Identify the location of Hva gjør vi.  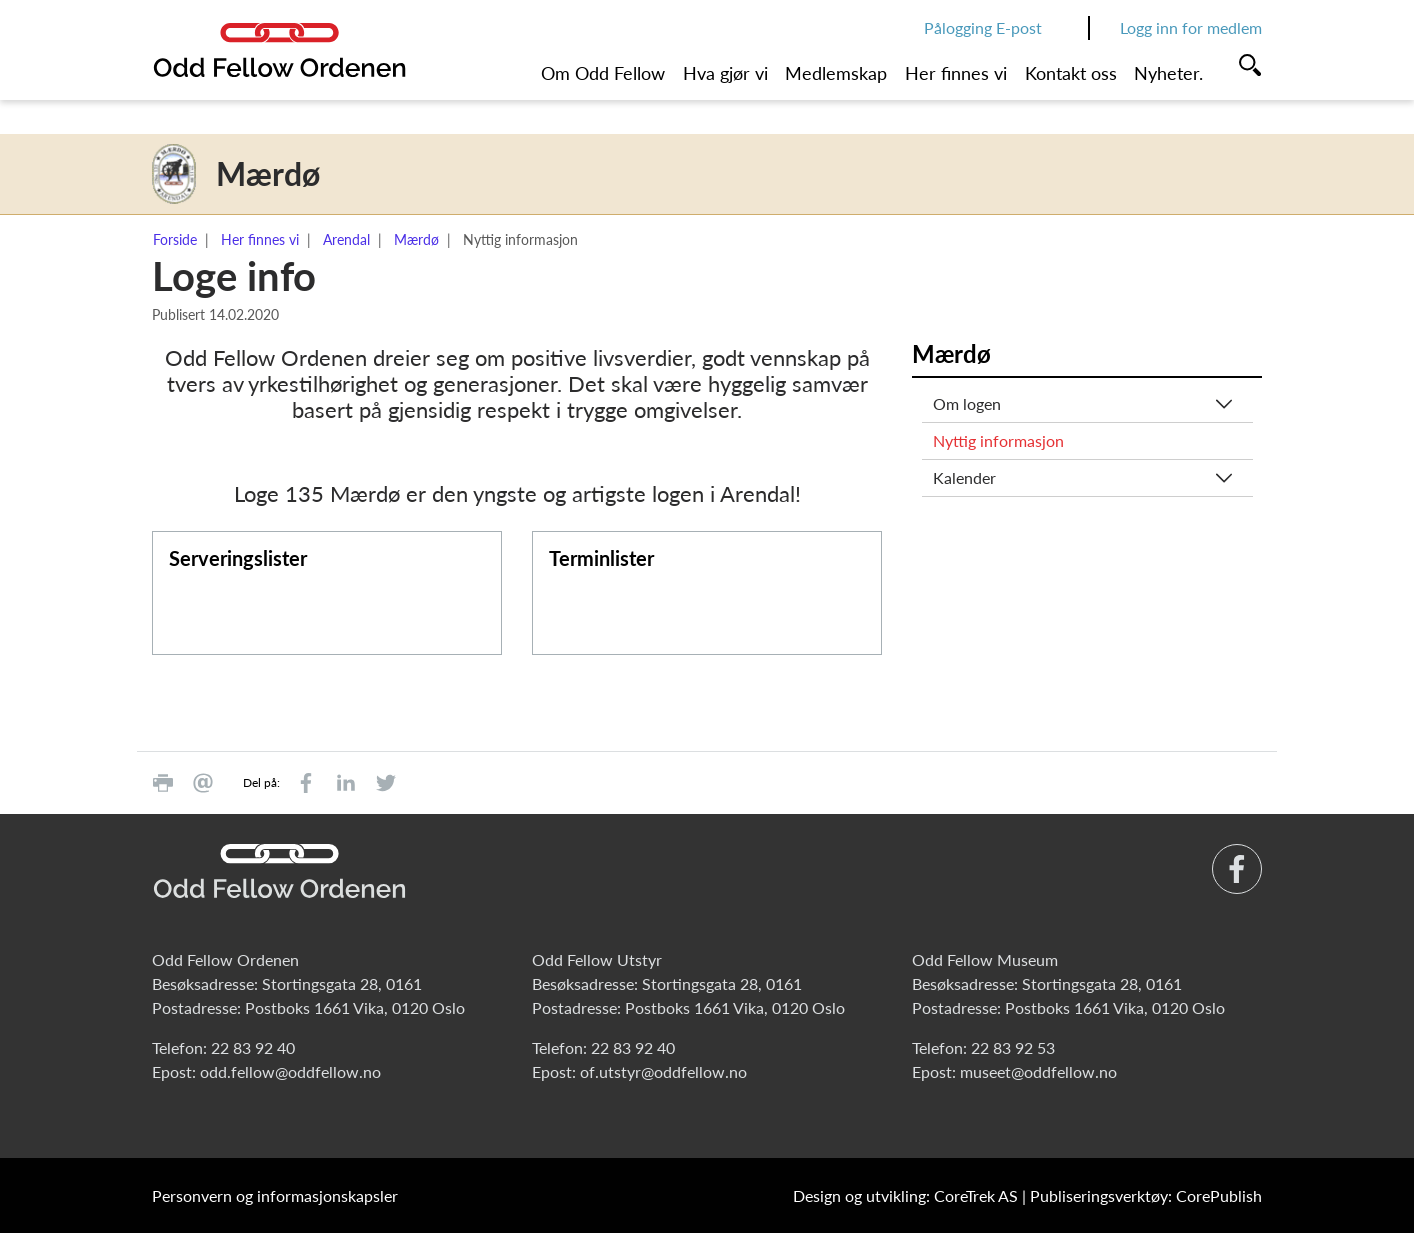
(725, 73).